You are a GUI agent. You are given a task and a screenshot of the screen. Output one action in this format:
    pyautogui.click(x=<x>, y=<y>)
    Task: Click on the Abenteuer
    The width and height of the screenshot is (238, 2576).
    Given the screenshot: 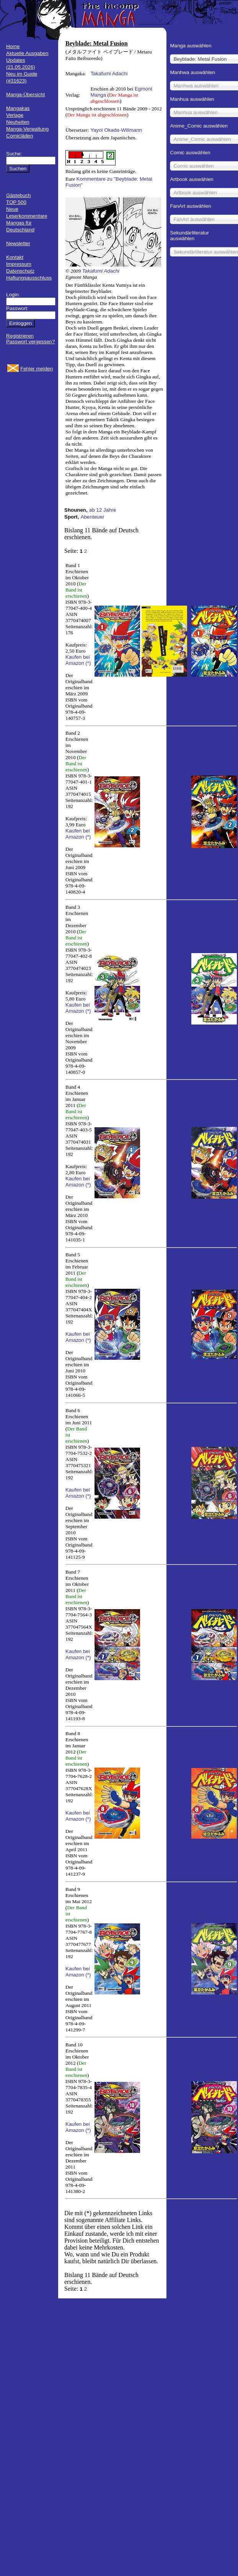 What is the action you would take?
    pyautogui.click(x=92, y=517)
    